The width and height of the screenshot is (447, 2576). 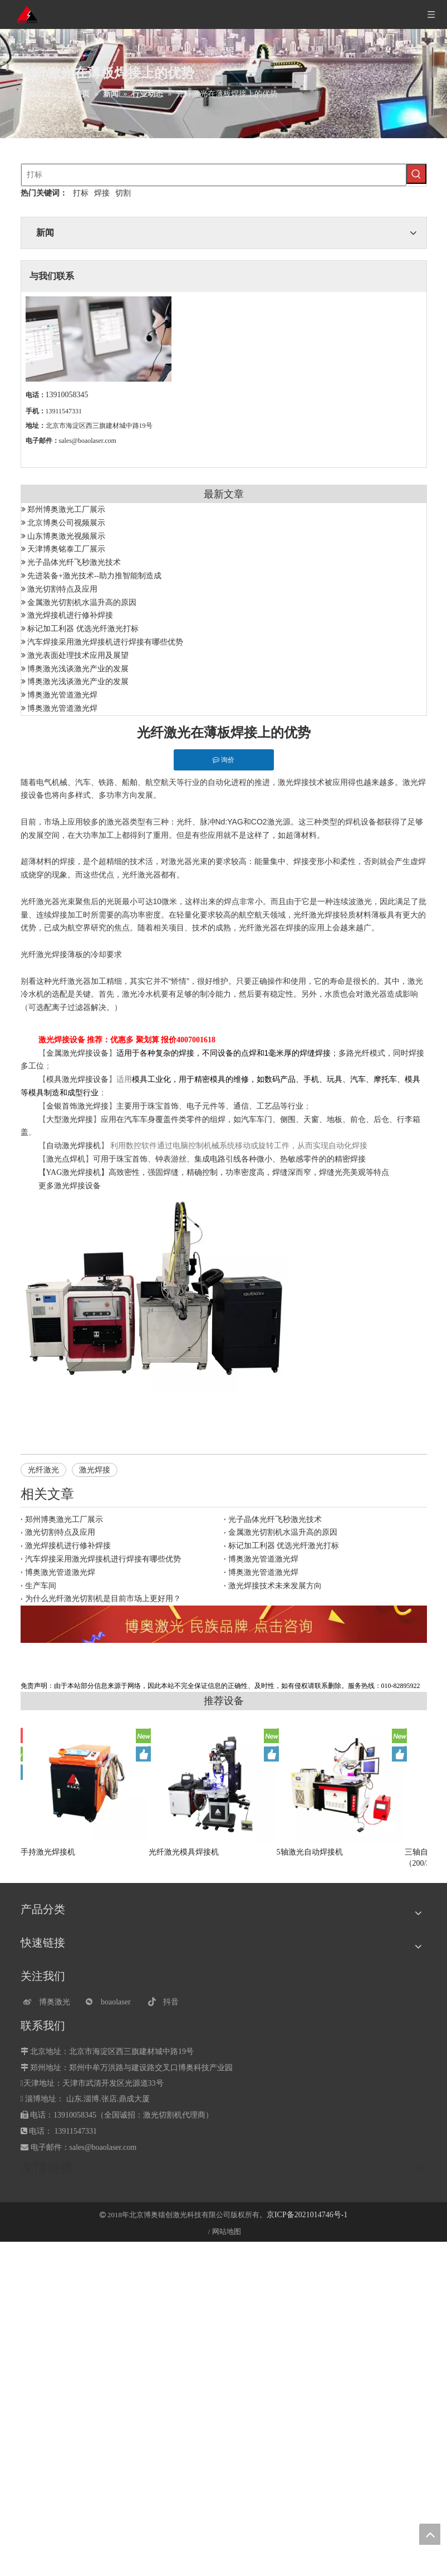 What do you see at coordinates (48, 1852) in the screenshot?
I see `手持激光焊接机` at bounding box center [48, 1852].